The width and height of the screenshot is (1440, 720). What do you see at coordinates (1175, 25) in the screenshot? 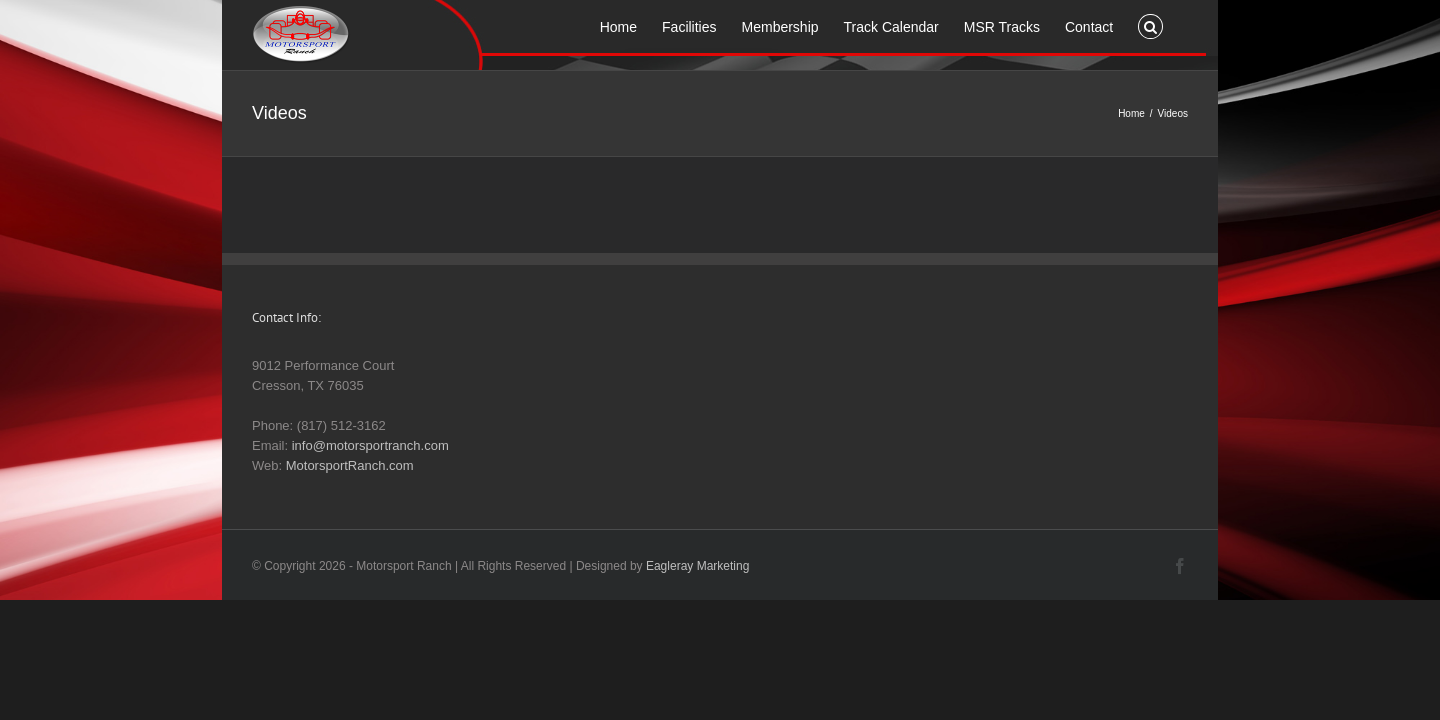
I see `[button]` at bounding box center [1175, 25].